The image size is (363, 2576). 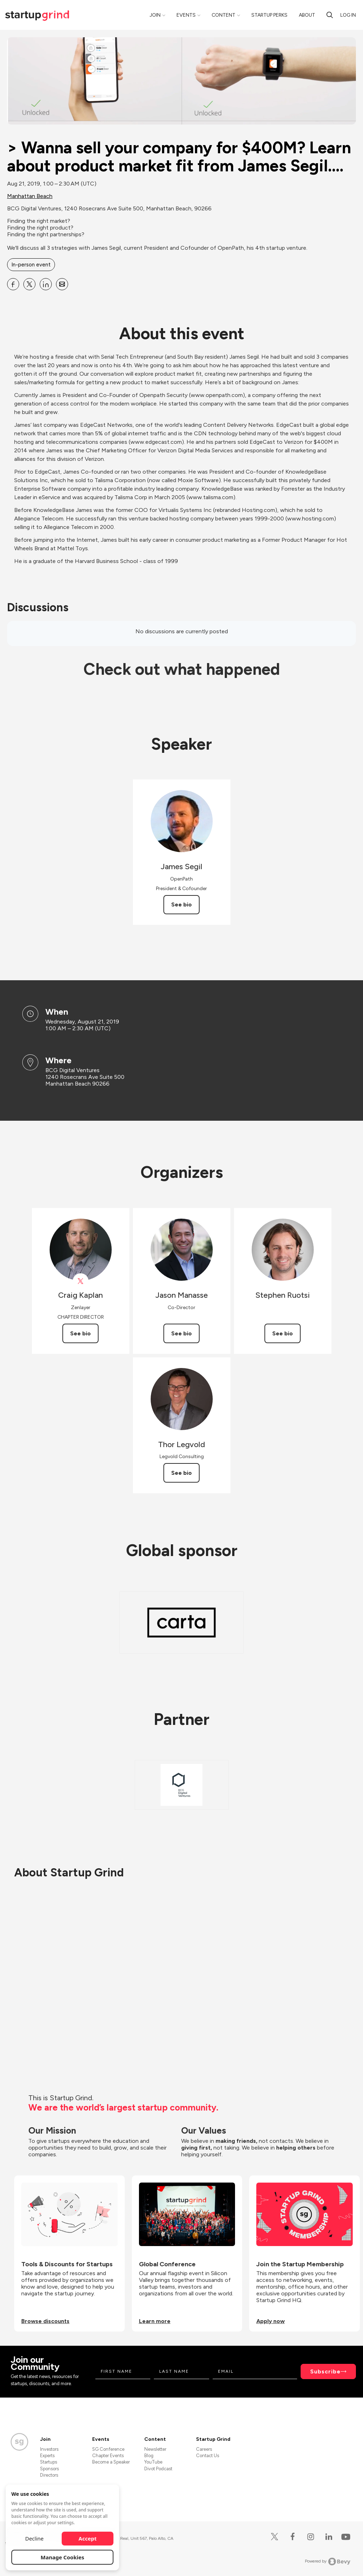 I want to click on See bio [See James Segil's bio], so click(x=181, y=904).